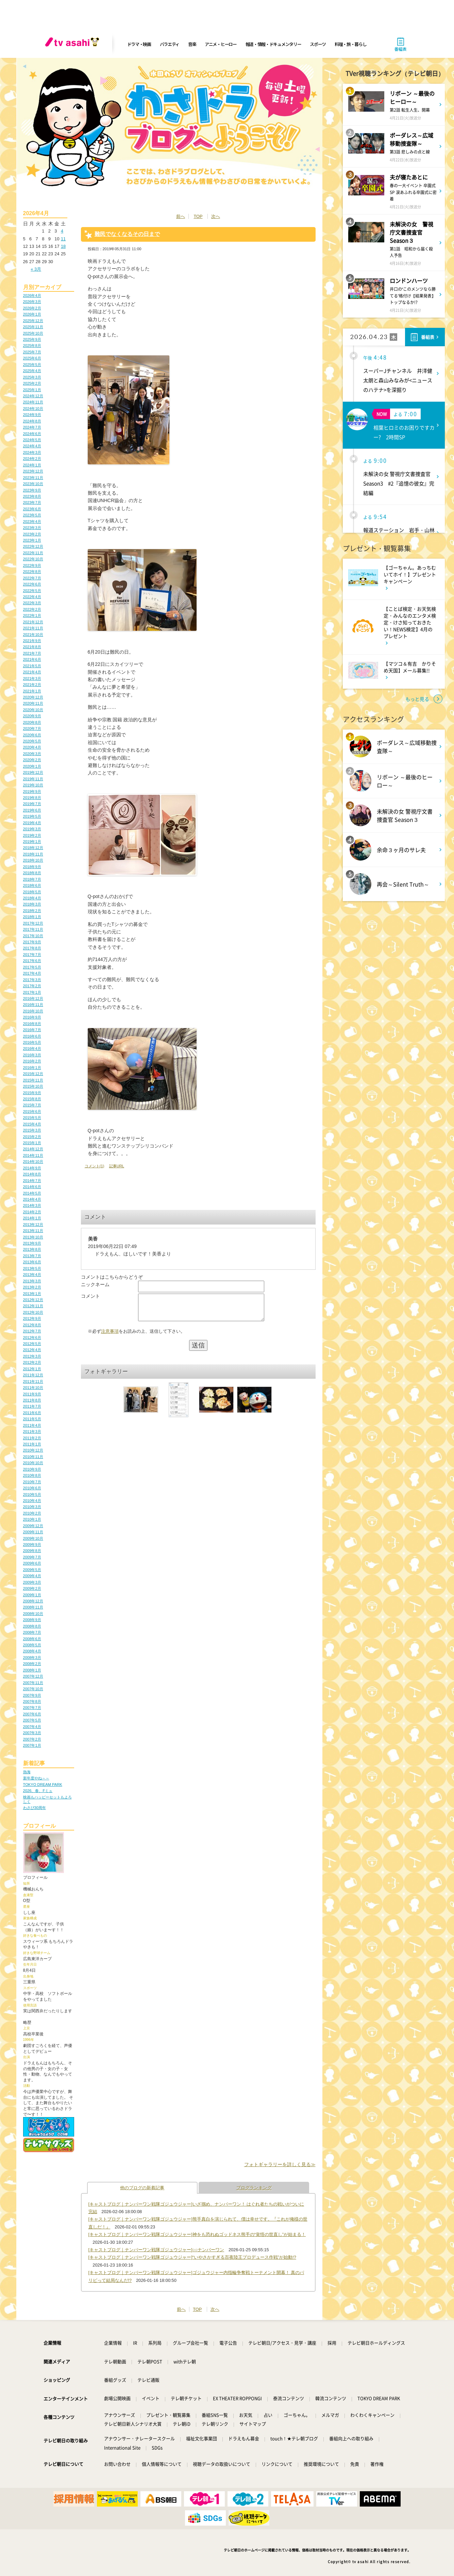 The height and width of the screenshot is (2576, 454). I want to click on 2007年3月, so click(32, 1733).